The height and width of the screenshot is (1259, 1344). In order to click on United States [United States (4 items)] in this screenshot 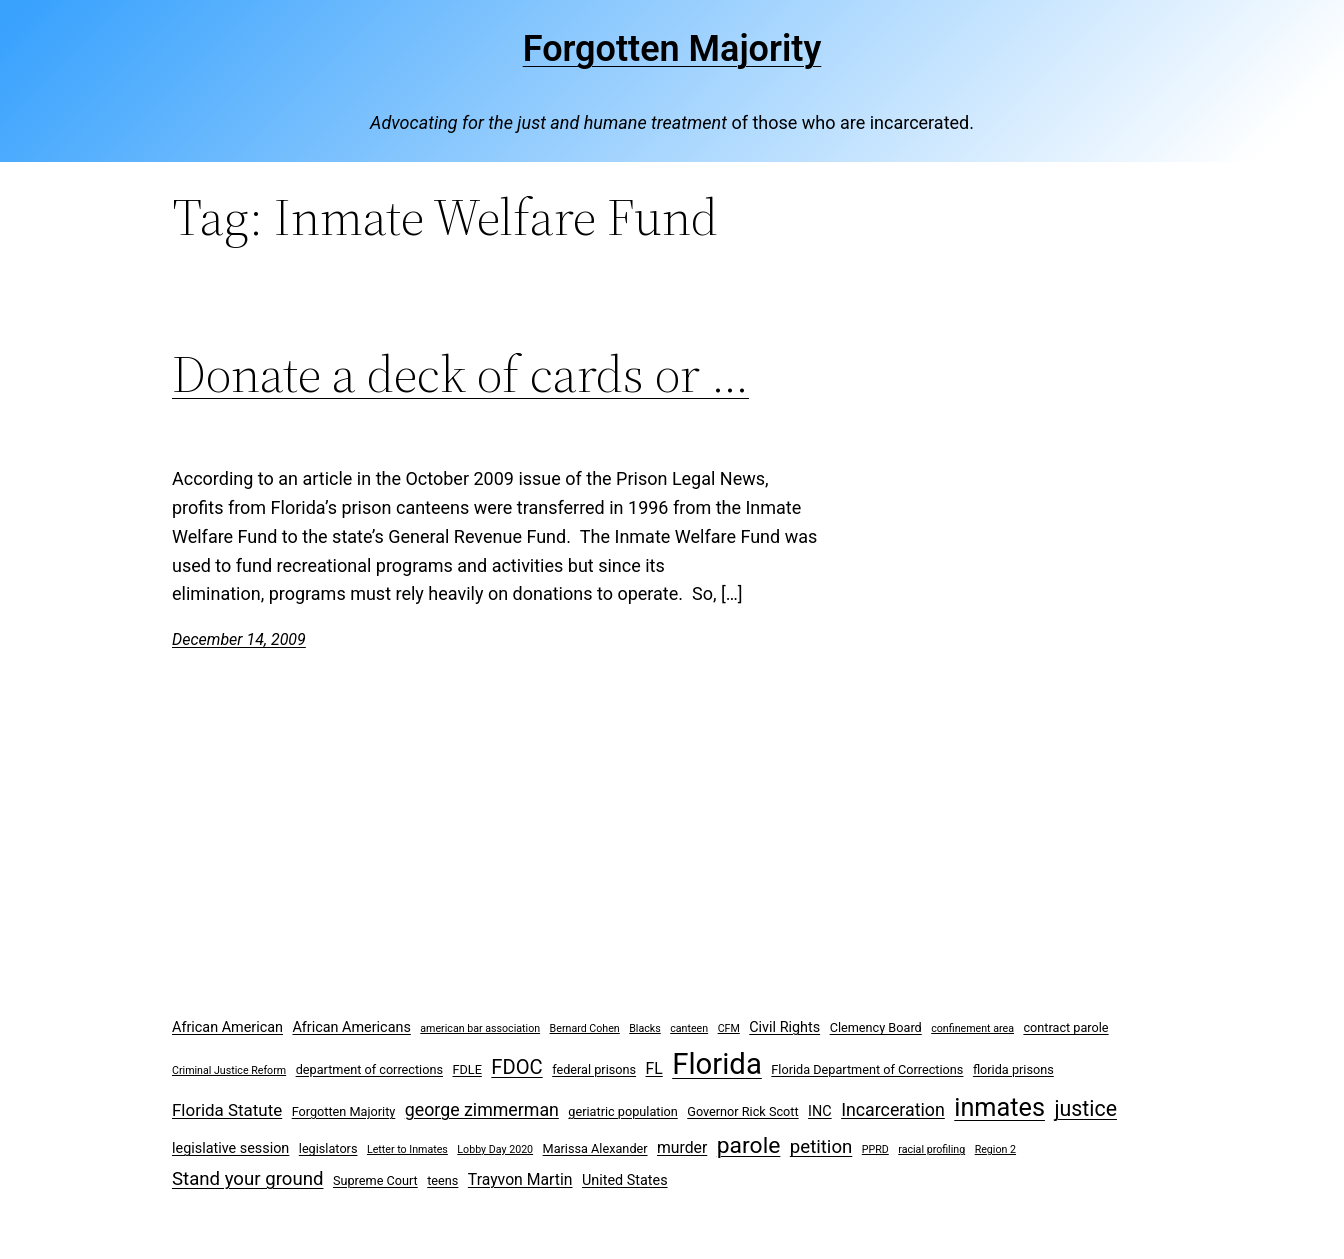, I will do `click(625, 1180)`.